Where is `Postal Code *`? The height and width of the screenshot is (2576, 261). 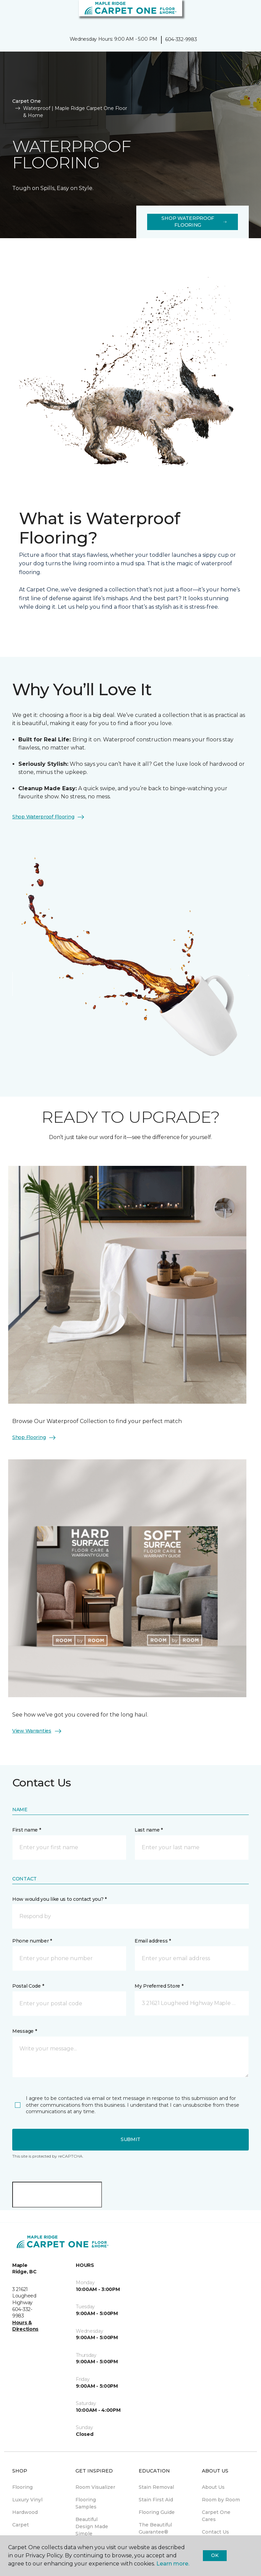 Postal Code * is located at coordinates (28, 1986).